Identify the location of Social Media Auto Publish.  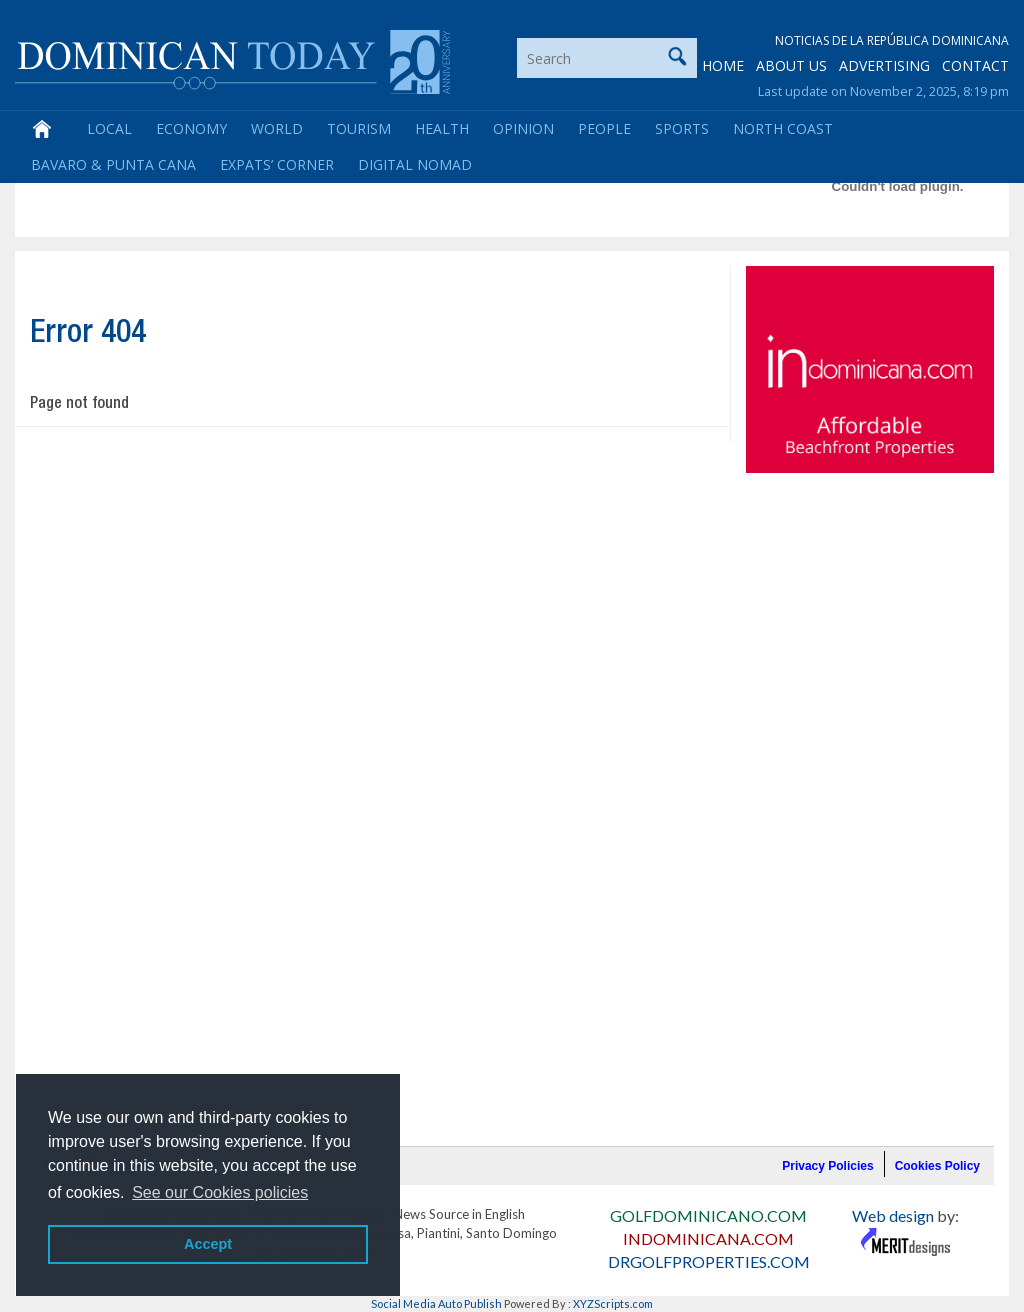
(436, 1303).